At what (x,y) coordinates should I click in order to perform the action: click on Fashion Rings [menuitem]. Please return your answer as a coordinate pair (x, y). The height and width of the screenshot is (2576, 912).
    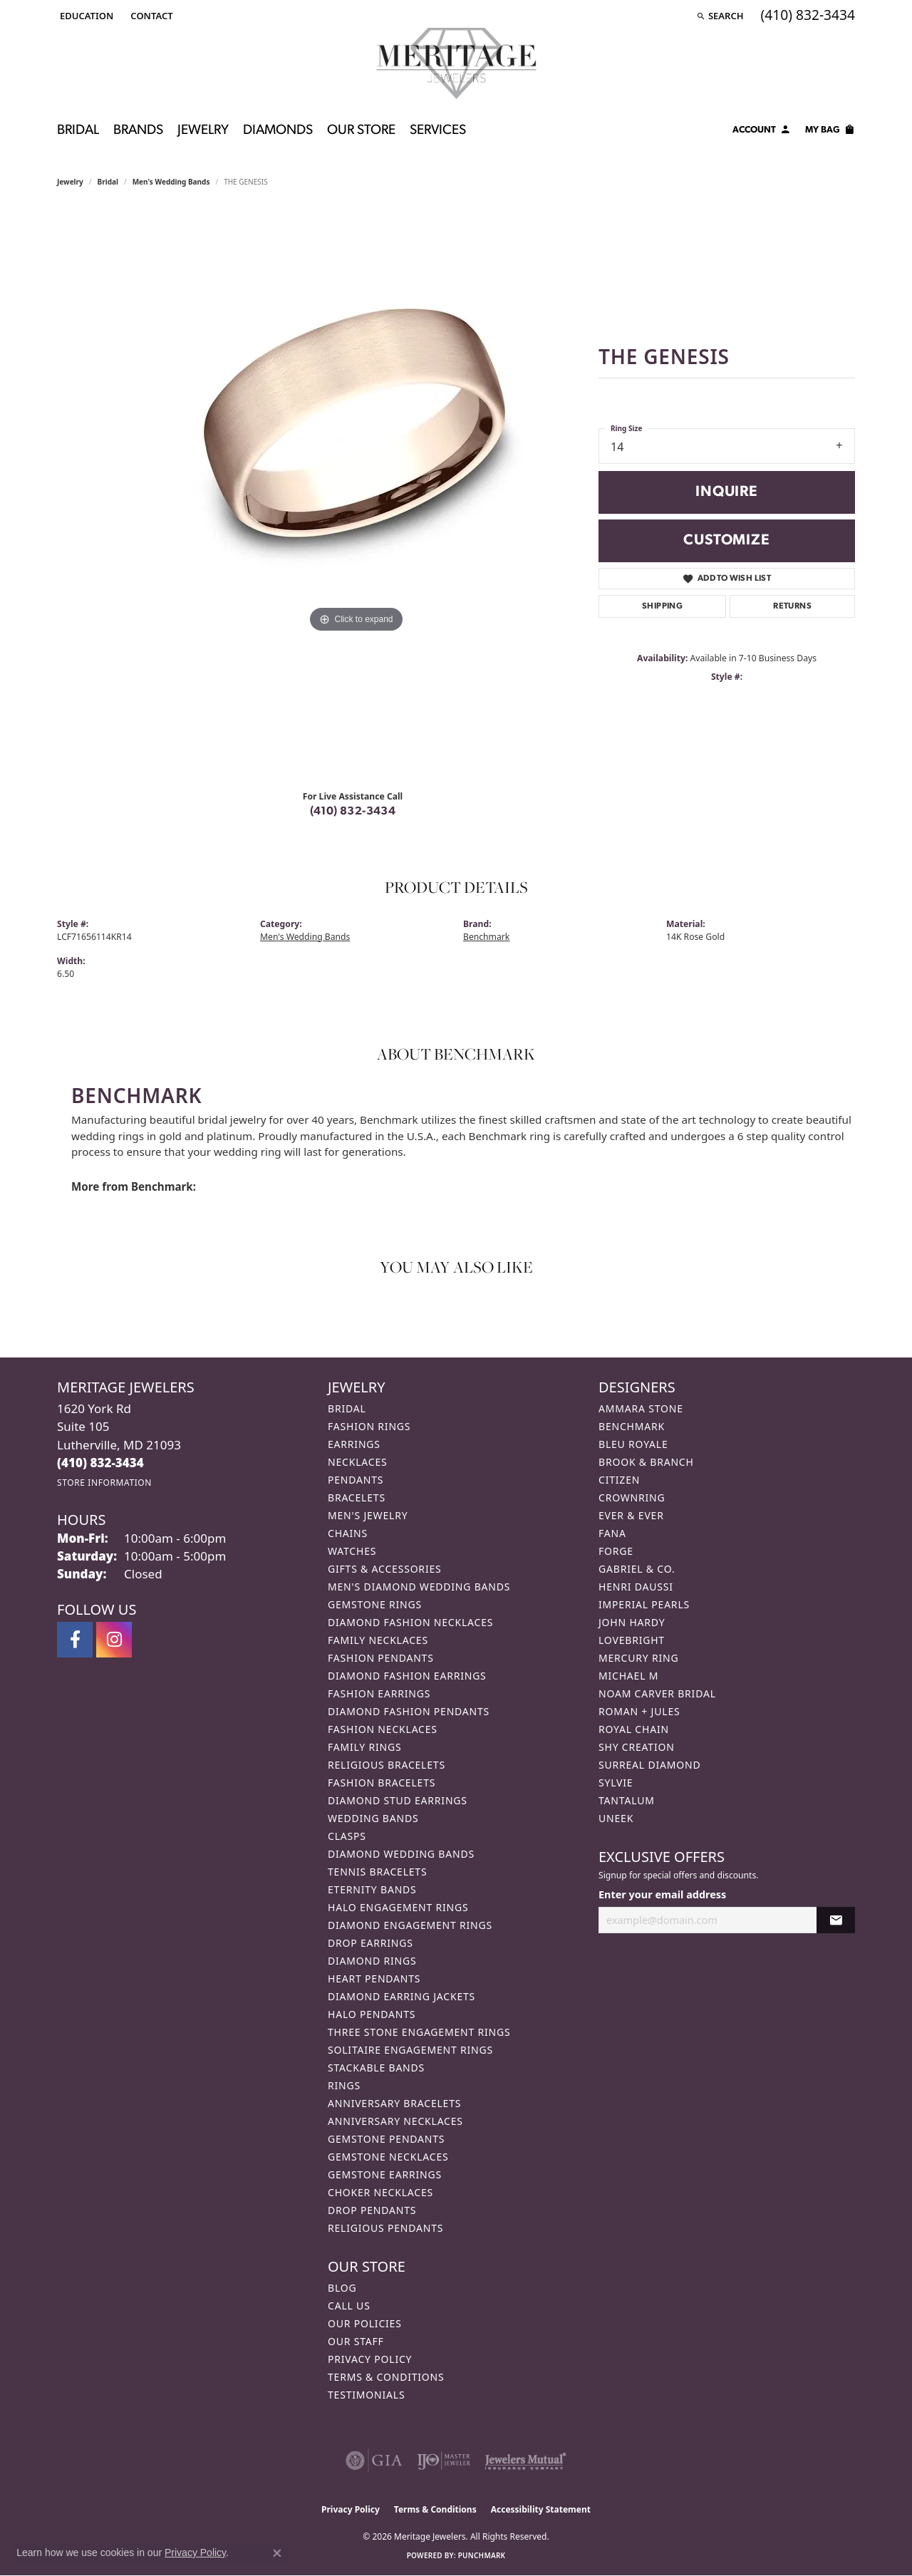
    Looking at the image, I should click on (369, 1426).